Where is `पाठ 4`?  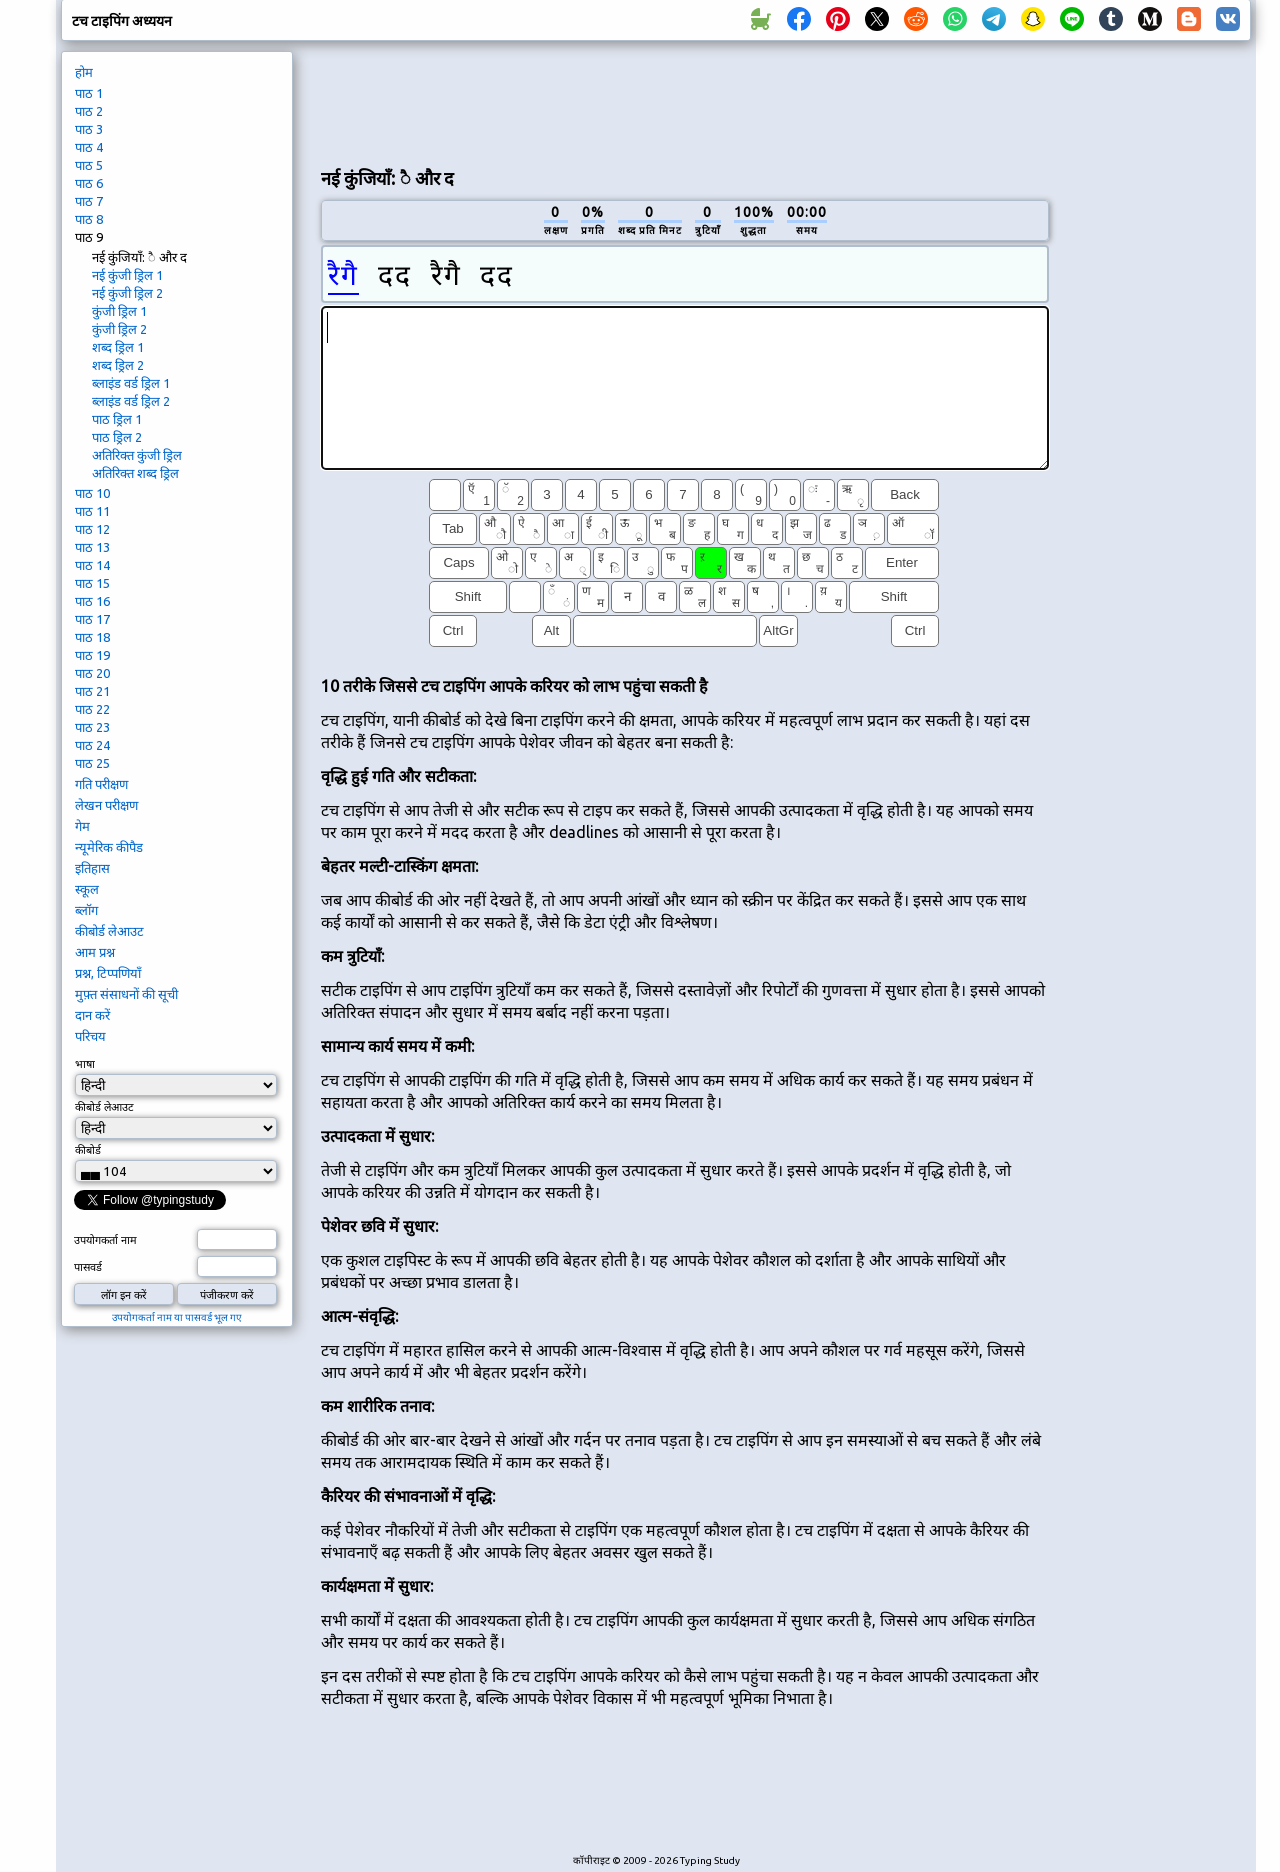
पाठ 4 is located at coordinates (89, 147).